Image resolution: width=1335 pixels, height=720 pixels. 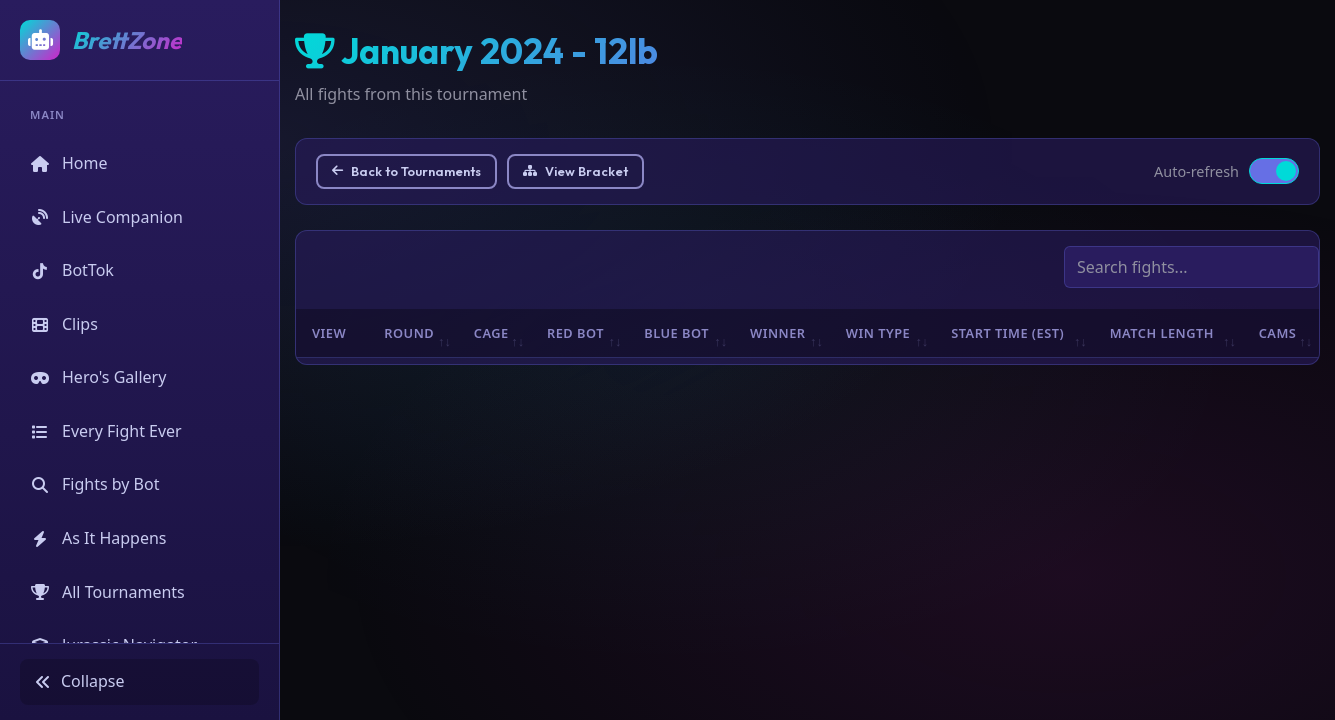 I want to click on Win Type, so click(x=878, y=333).